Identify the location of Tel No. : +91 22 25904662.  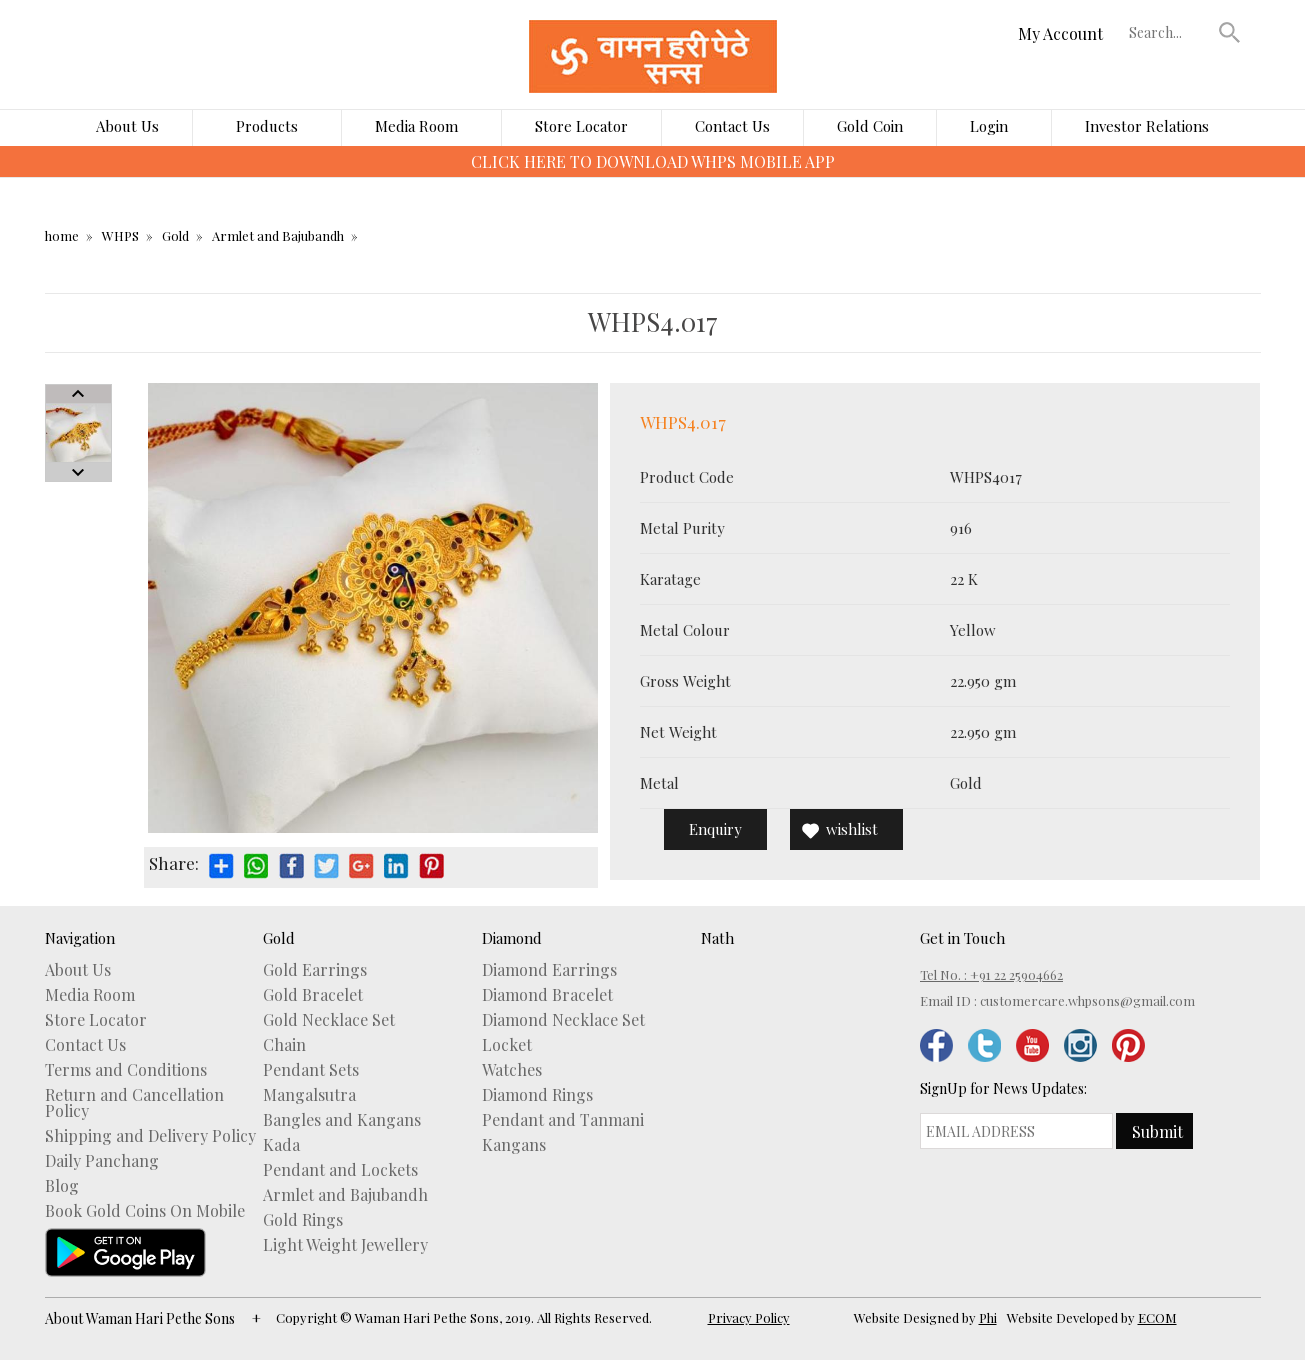
(991, 974).